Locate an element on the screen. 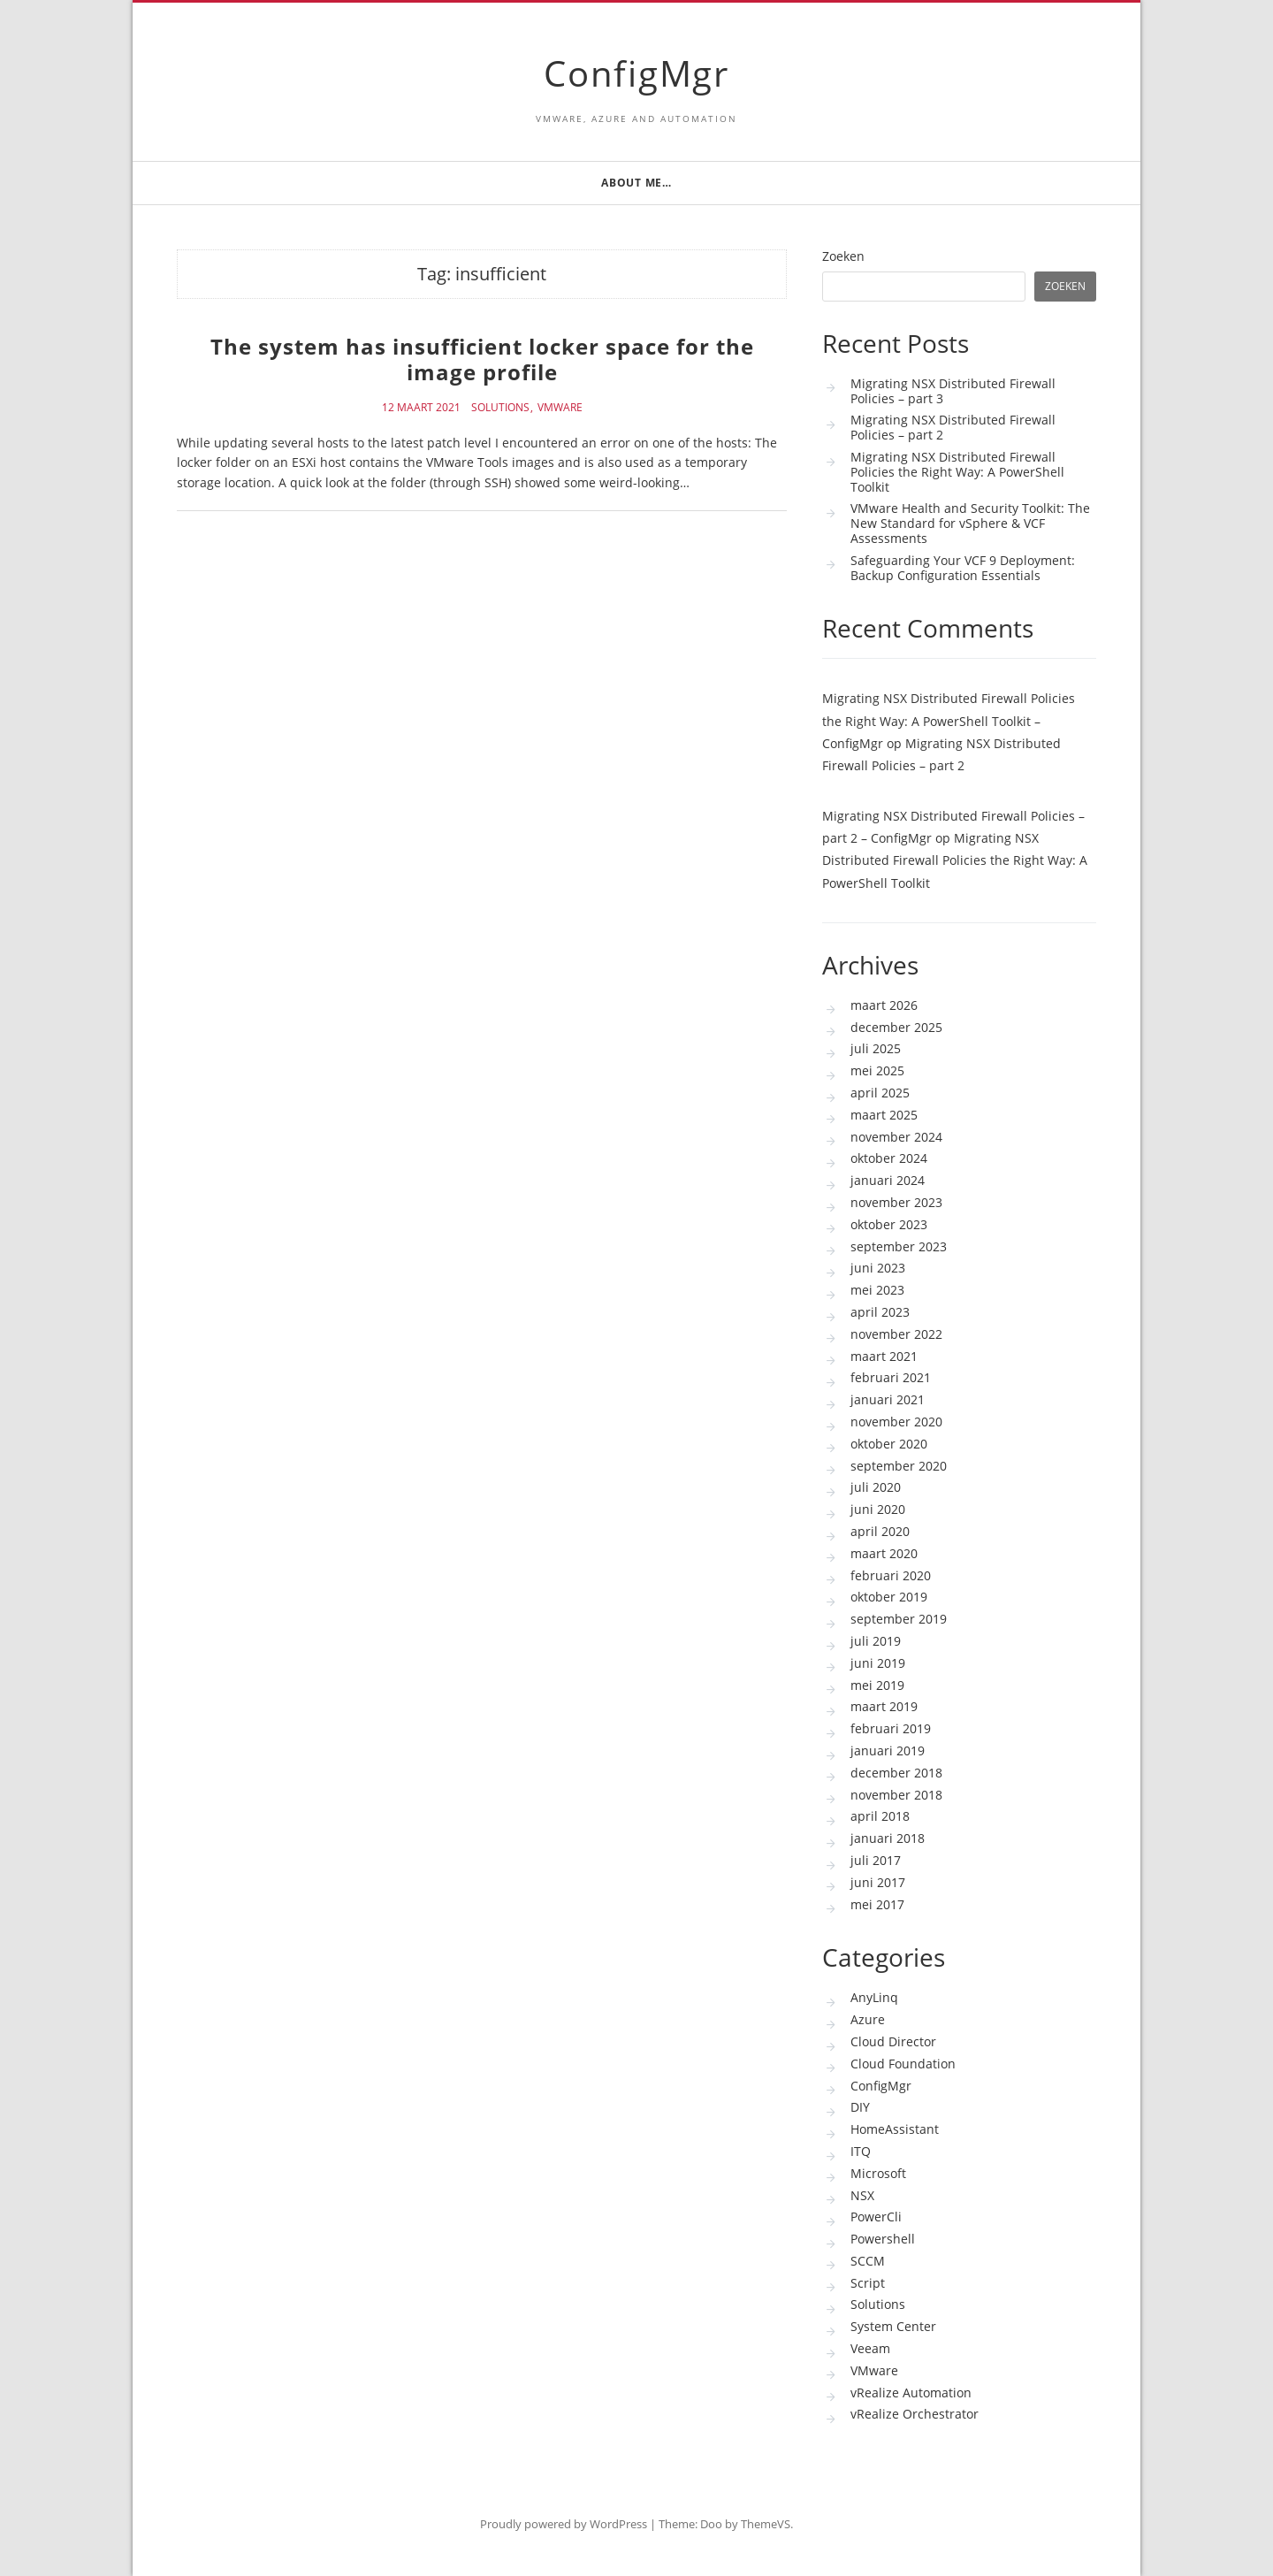 The width and height of the screenshot is (1273, 2576). december 2018 is located at coordinates (896, 1772).